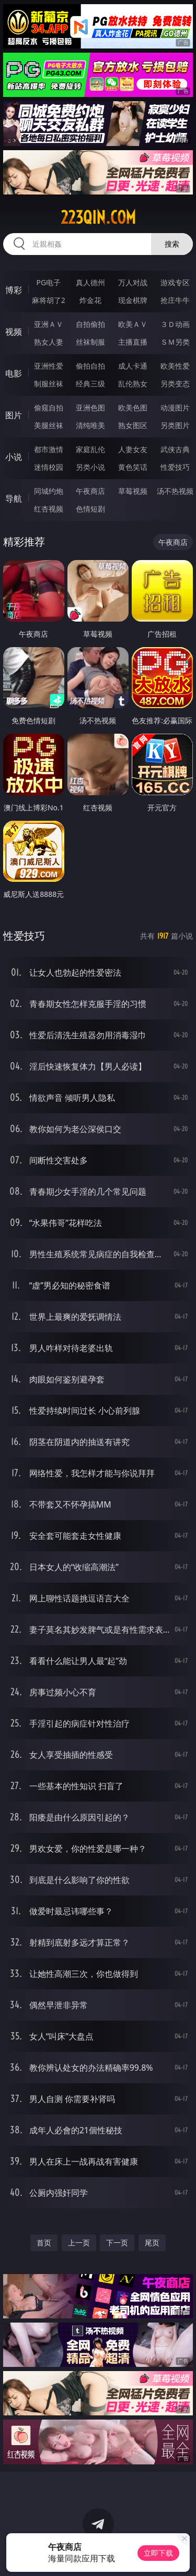  Describe the element at coordinates (90, 491) in the screenshot. I see `午夜商店` at that location.